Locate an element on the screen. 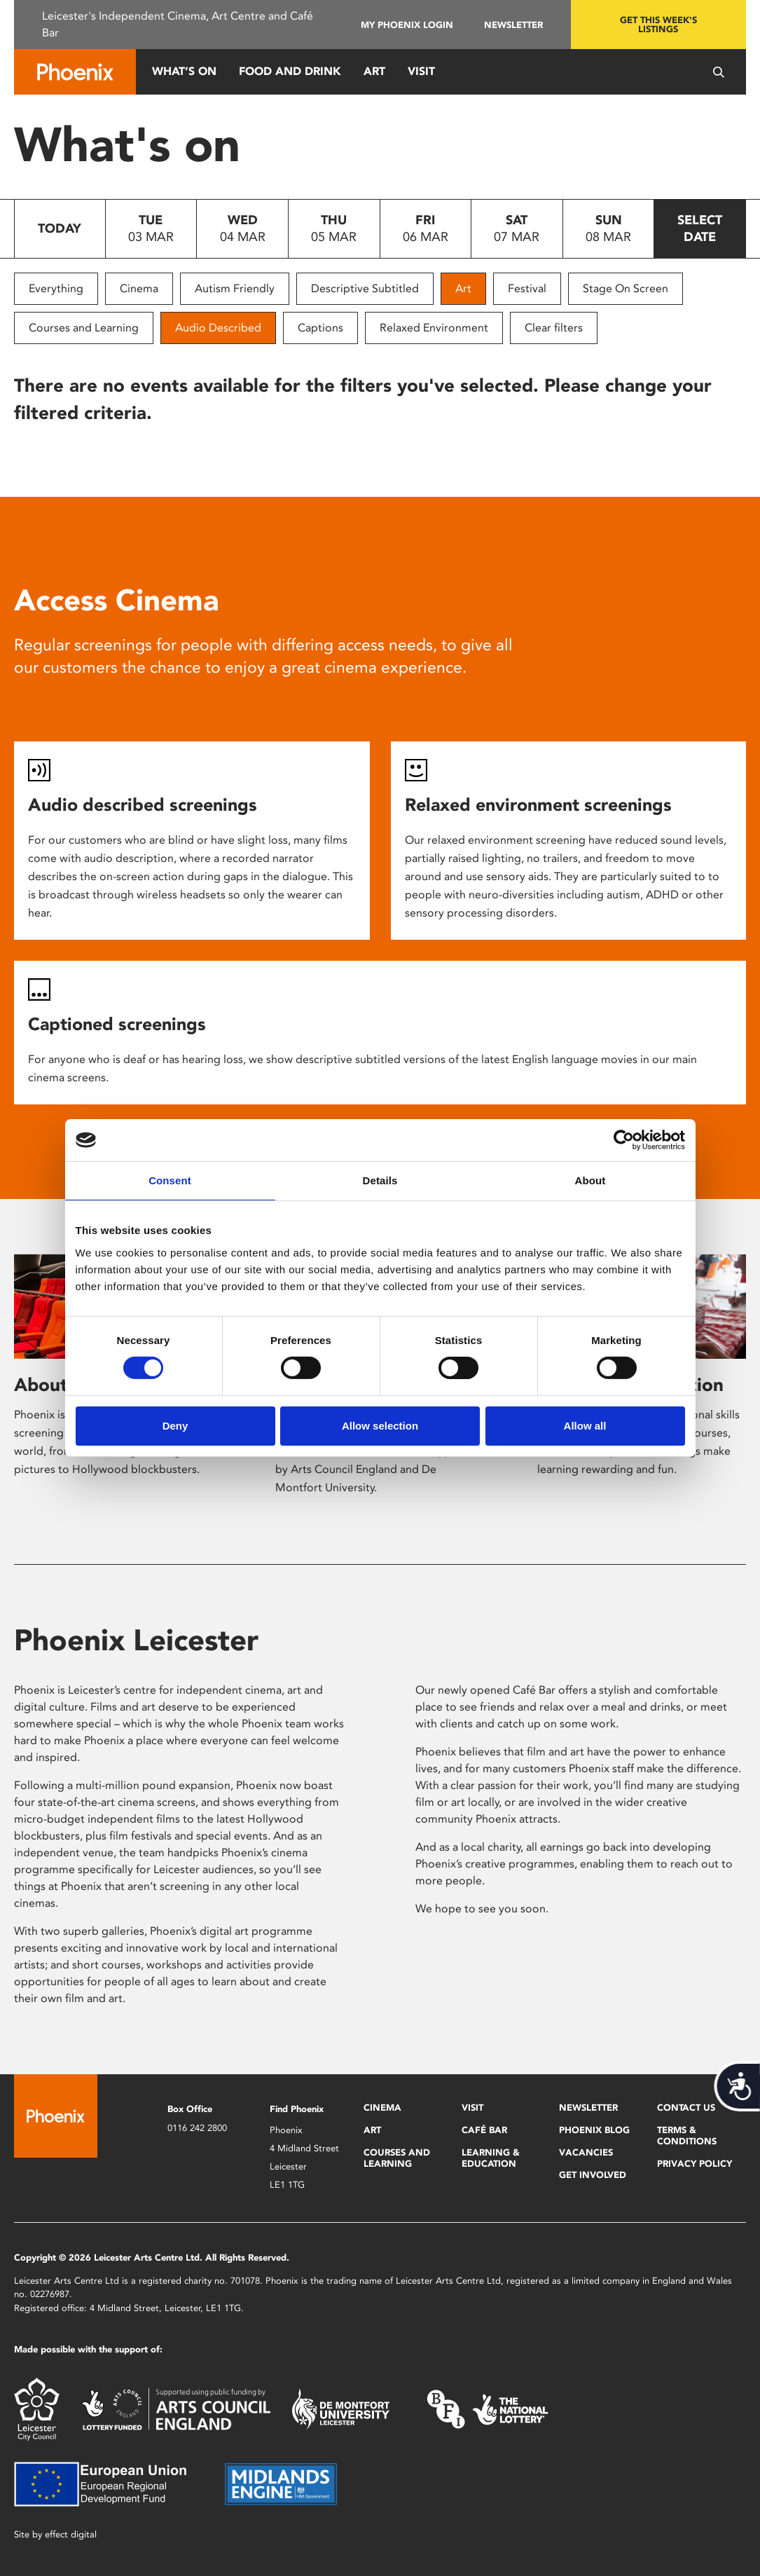 This screenshot has width=760, height=2576. Details [tab] is located at coordinates (380, 1180).